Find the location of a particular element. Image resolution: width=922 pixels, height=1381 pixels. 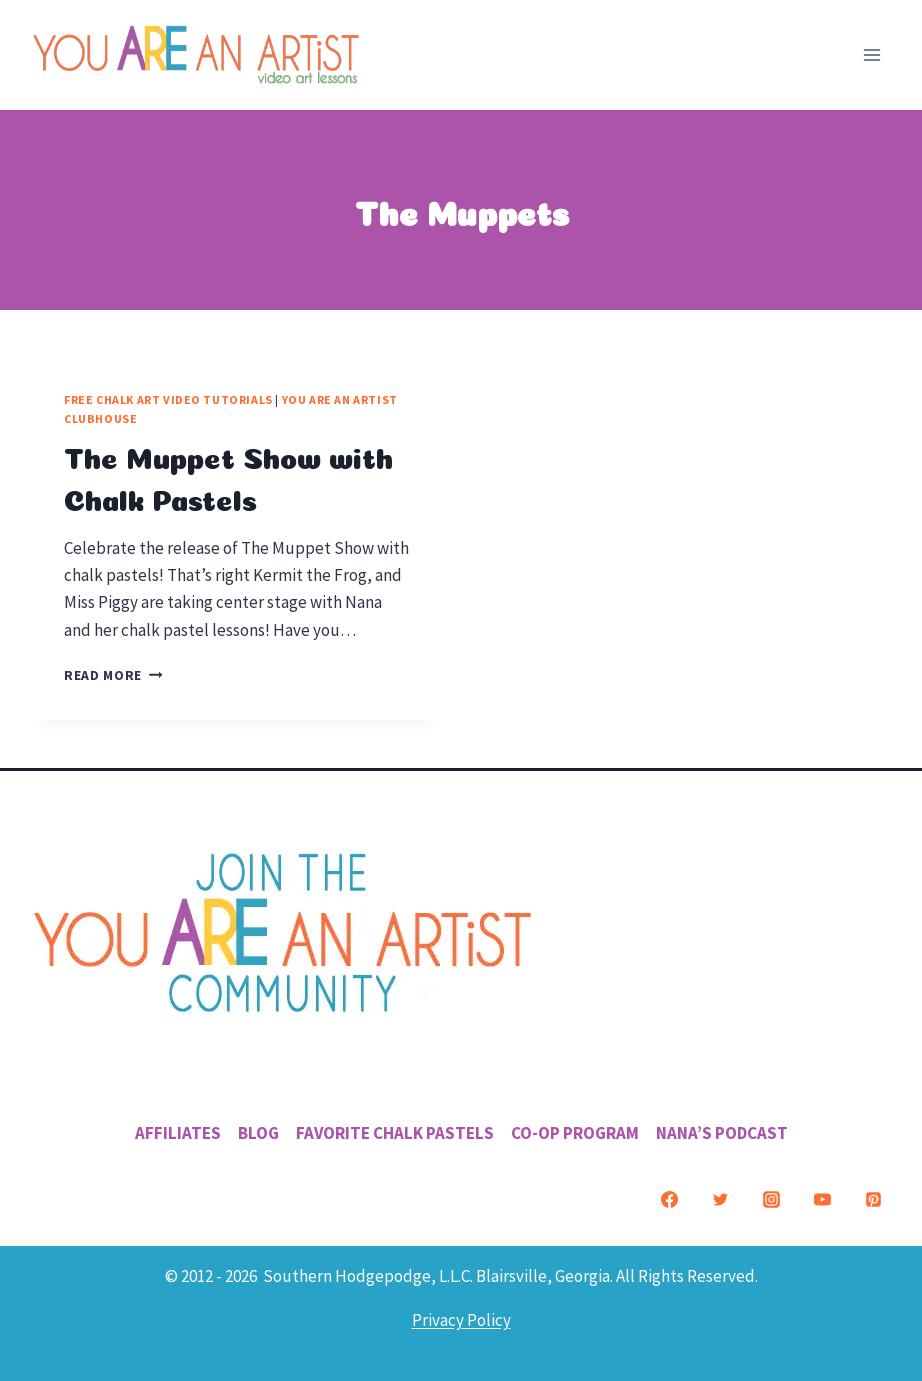

Nana’s Podcast is located at coordinates (722, 1133).